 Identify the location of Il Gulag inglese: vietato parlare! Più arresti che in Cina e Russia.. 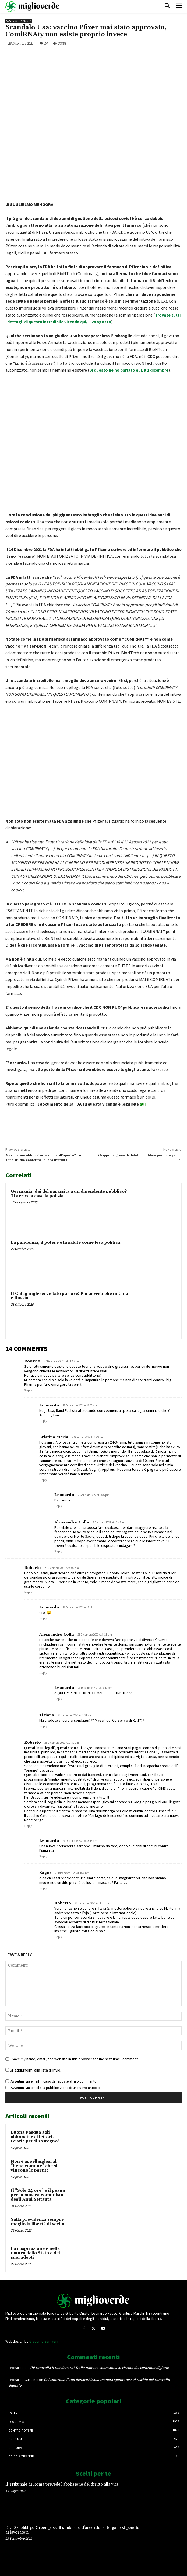
(69, 1296).